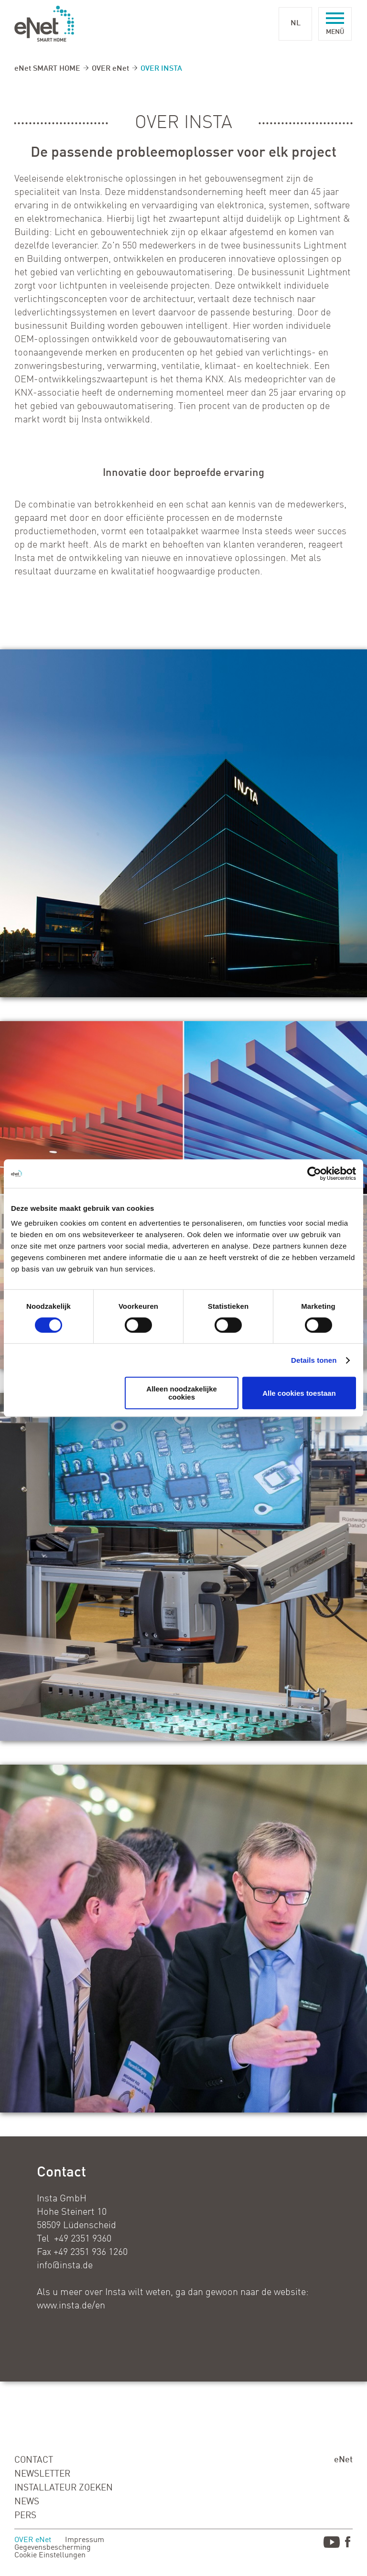  What do you see at coordinates (349, 2544) in the screenshot?
I see `Facebook` at bounding box center [349, 2544].